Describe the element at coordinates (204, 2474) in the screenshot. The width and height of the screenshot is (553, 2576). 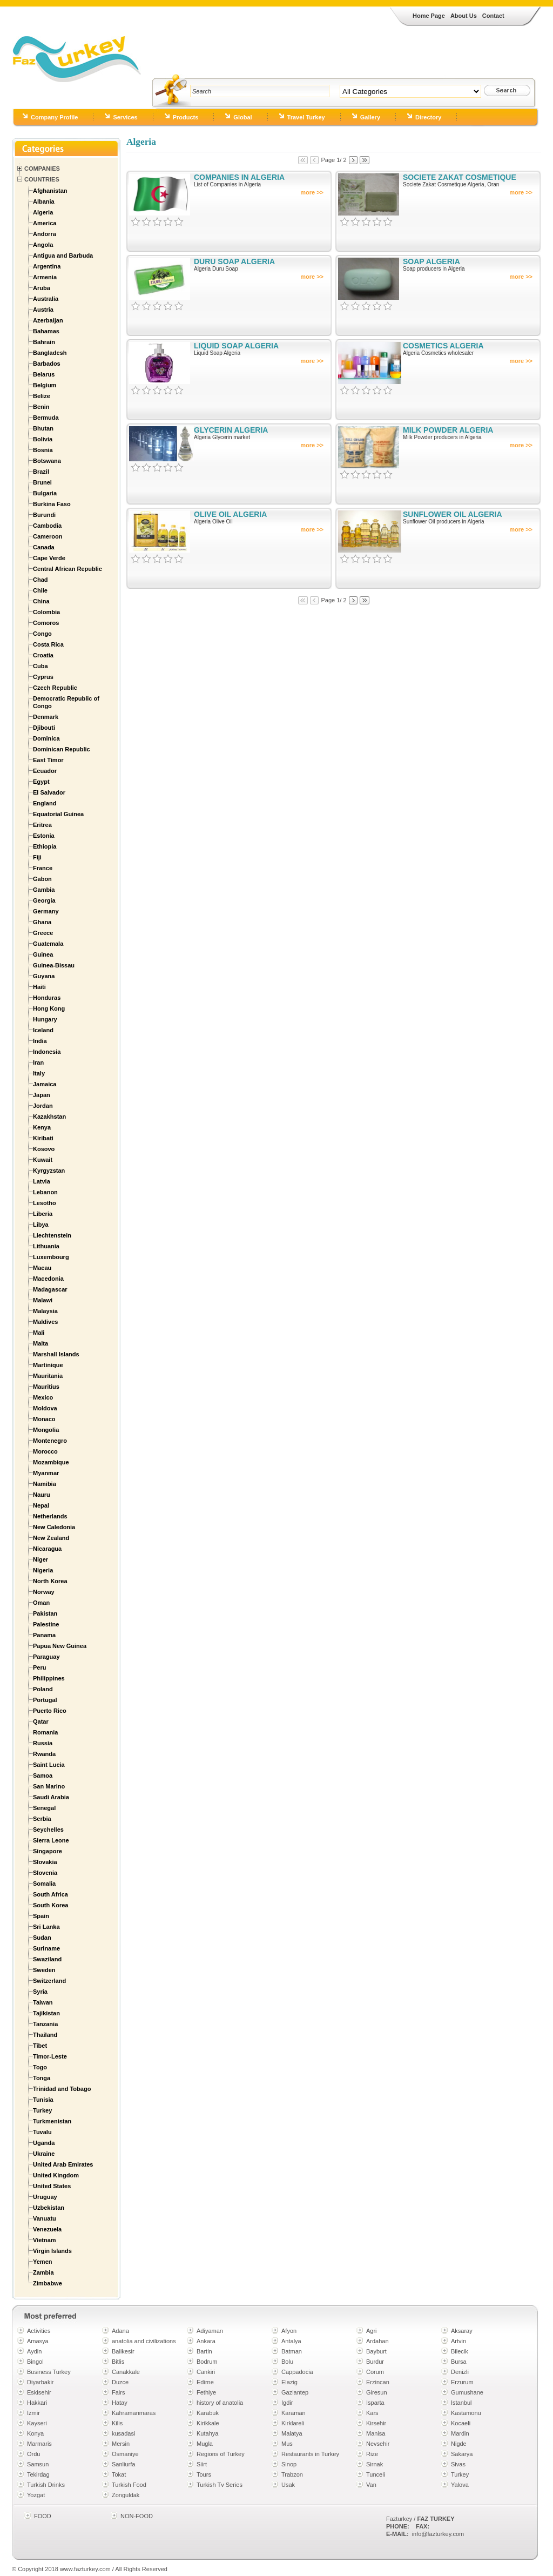
I see `Tours` at that location.